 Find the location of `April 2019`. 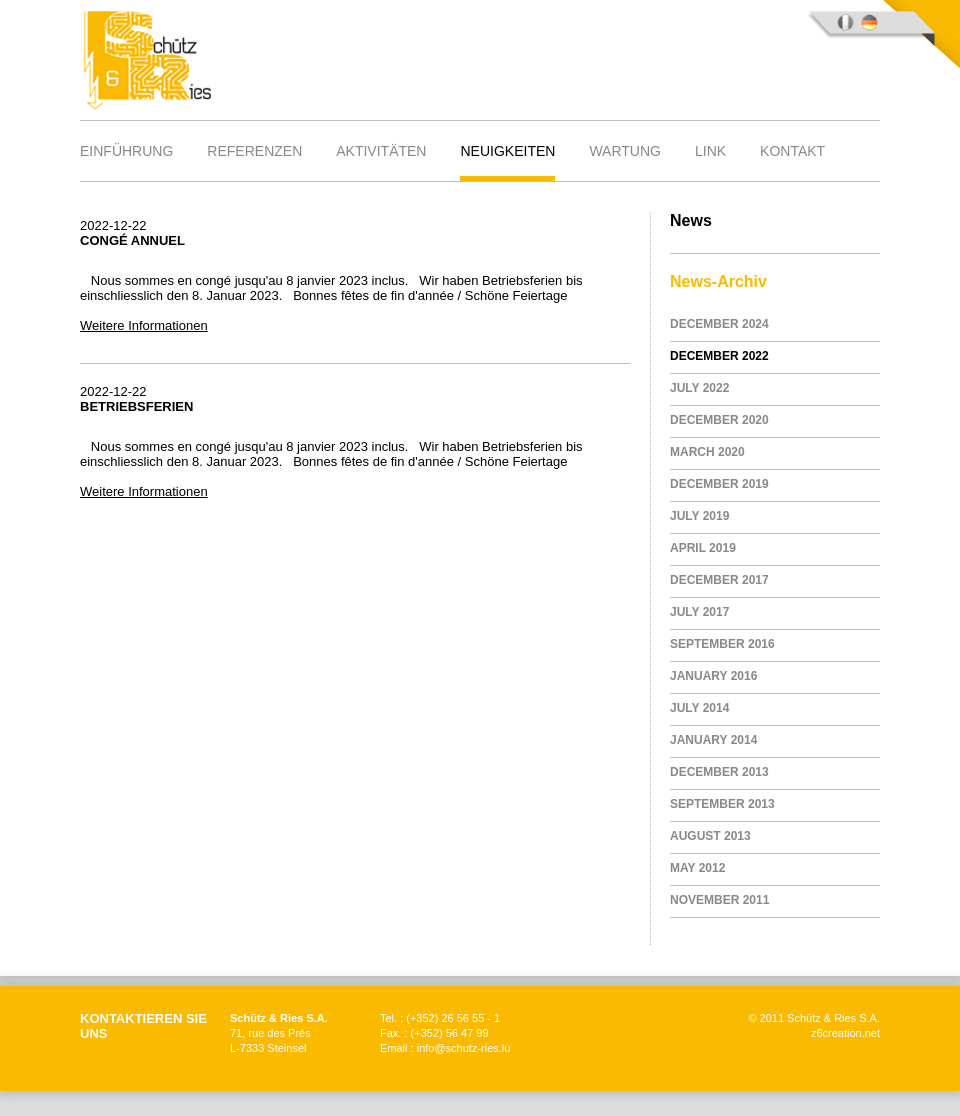

April 2019 is located at coordinates (703, 548).